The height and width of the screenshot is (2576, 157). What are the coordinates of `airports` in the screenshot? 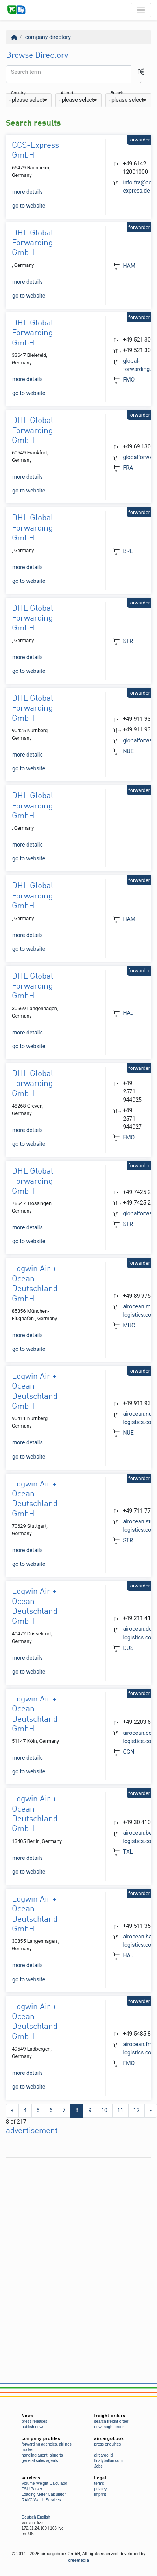 It's located at (56, 2455).